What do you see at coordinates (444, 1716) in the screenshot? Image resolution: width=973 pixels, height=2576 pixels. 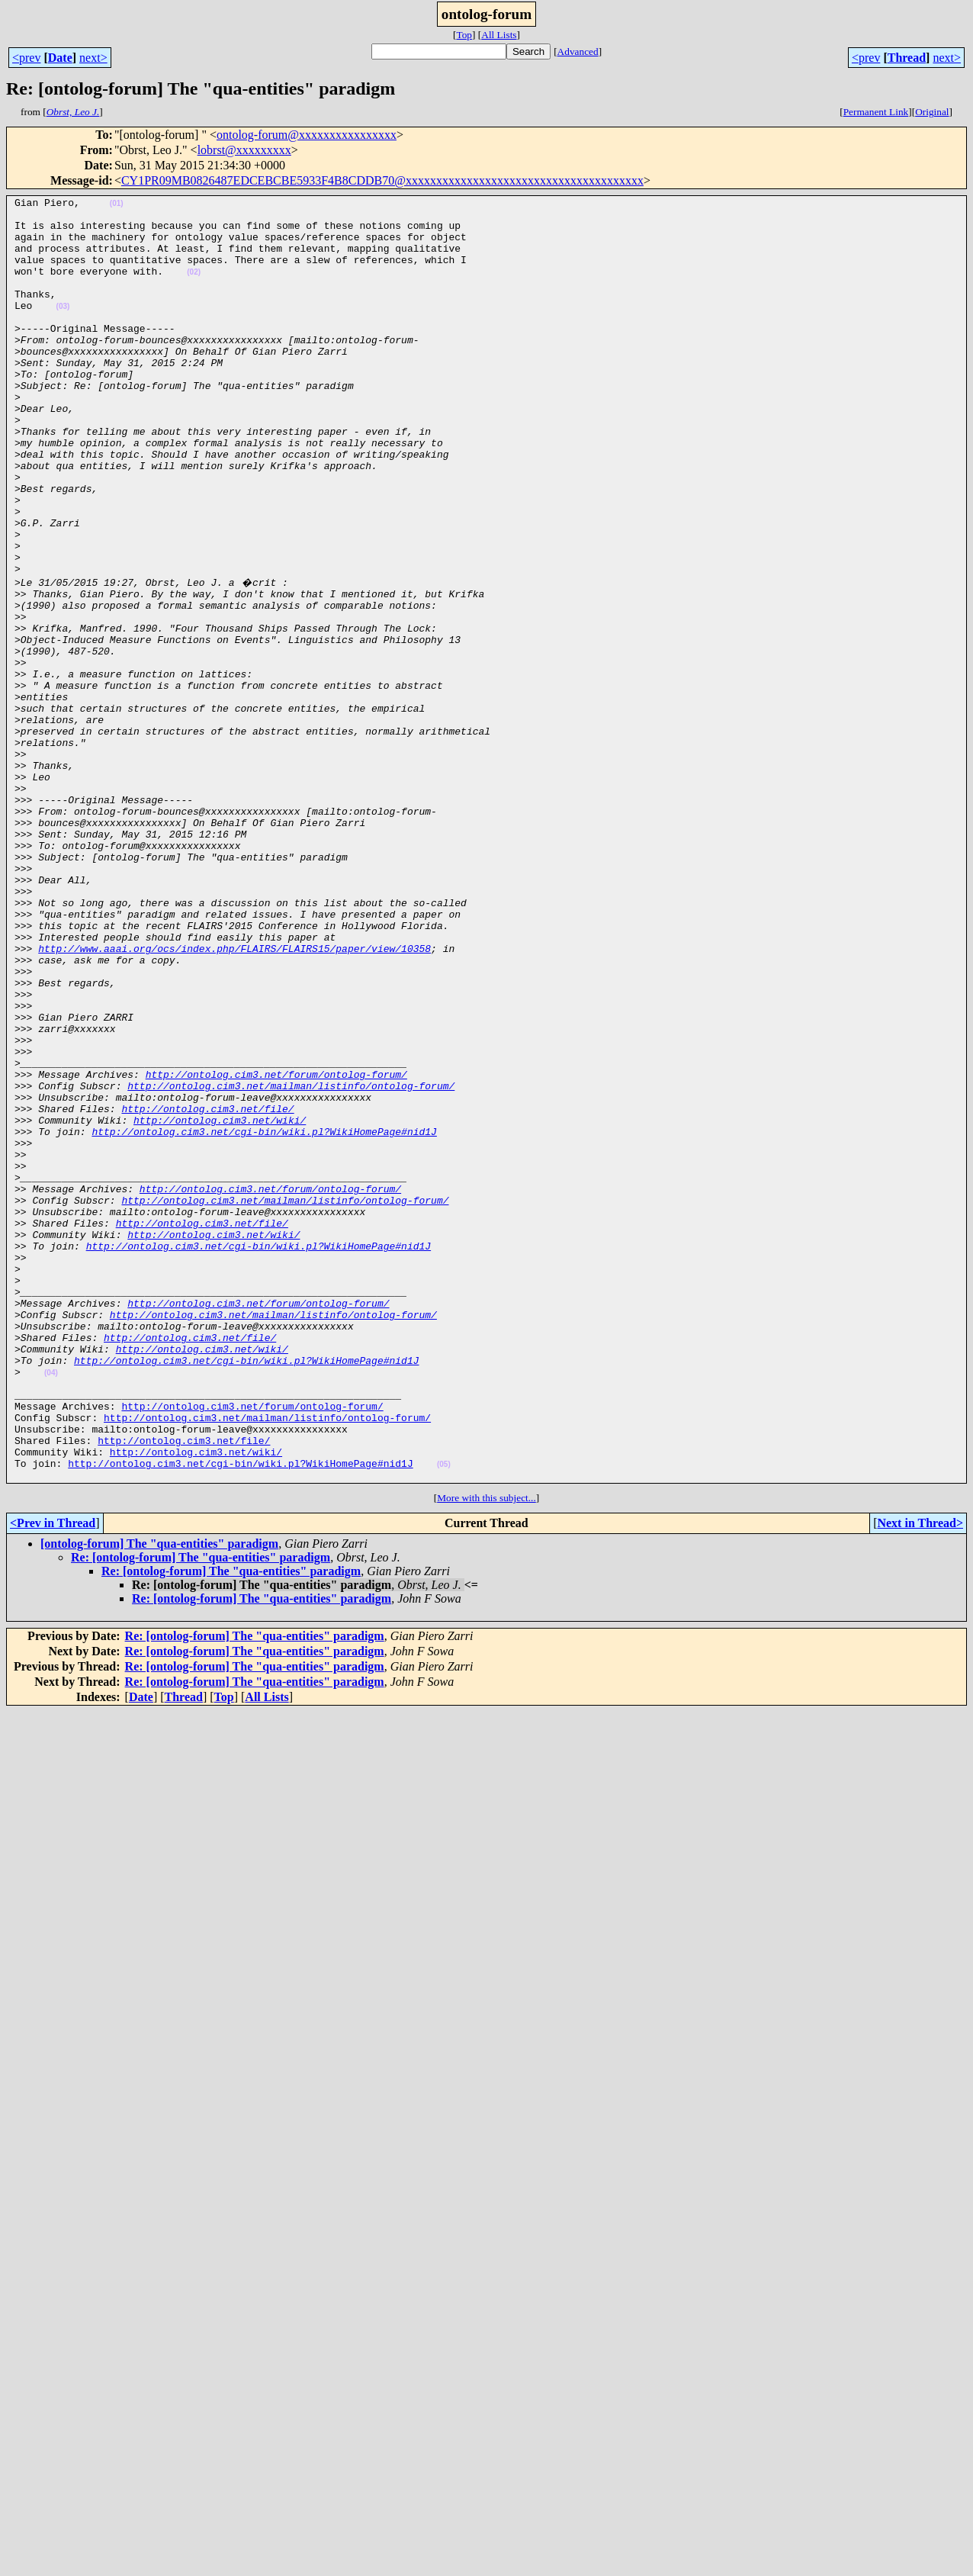 I see `(05)` at bounding box center [444, 1716].